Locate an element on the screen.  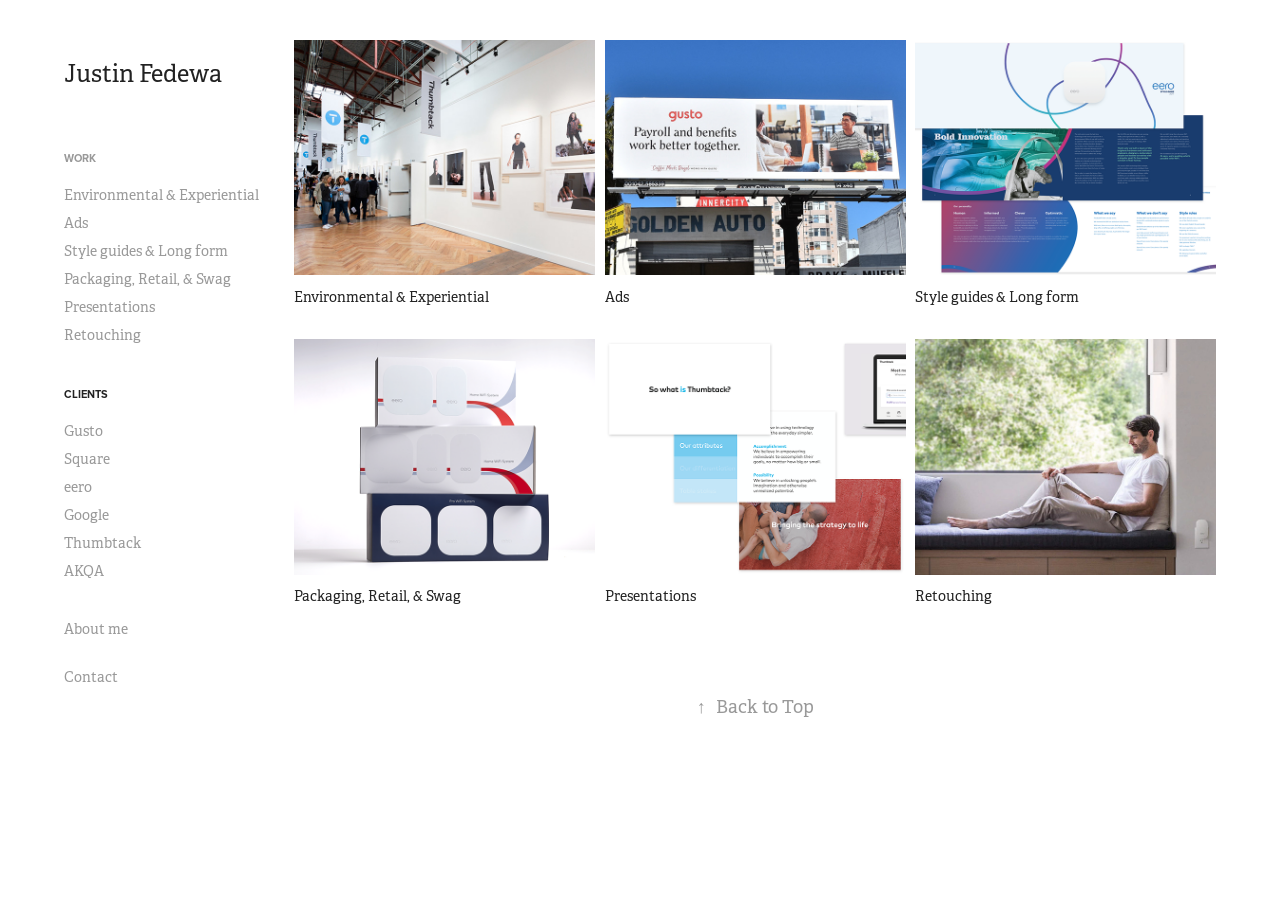
Thumbtack is located at coordinates (102, 543).